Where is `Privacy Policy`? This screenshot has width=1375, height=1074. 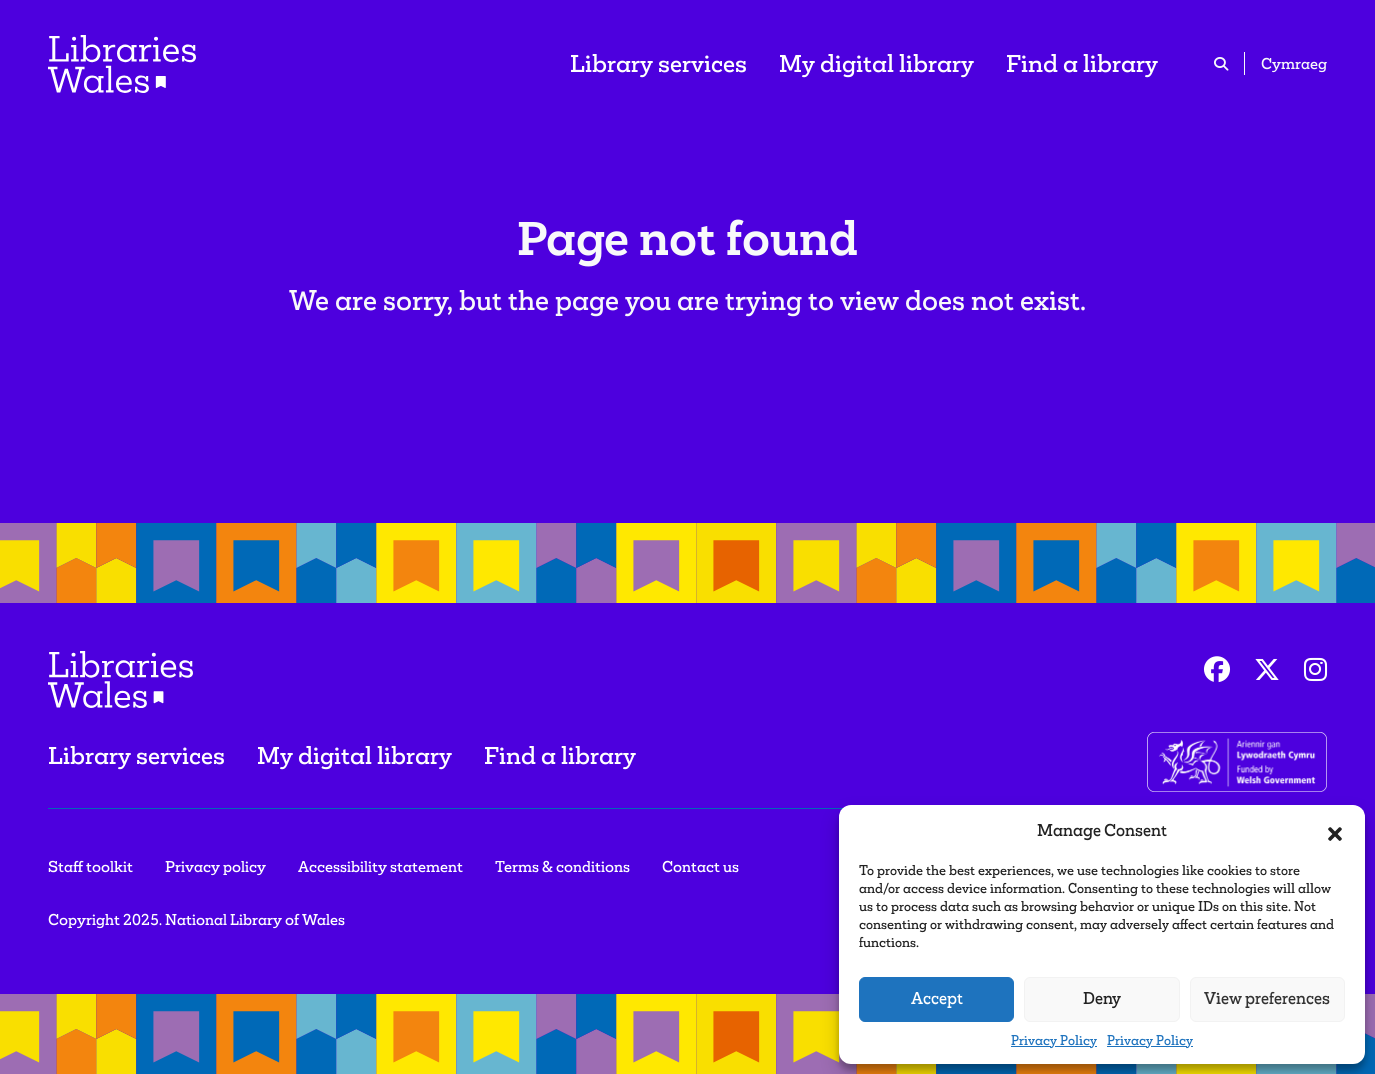 Privacy Policy is located at coordinates (1054, 1040).